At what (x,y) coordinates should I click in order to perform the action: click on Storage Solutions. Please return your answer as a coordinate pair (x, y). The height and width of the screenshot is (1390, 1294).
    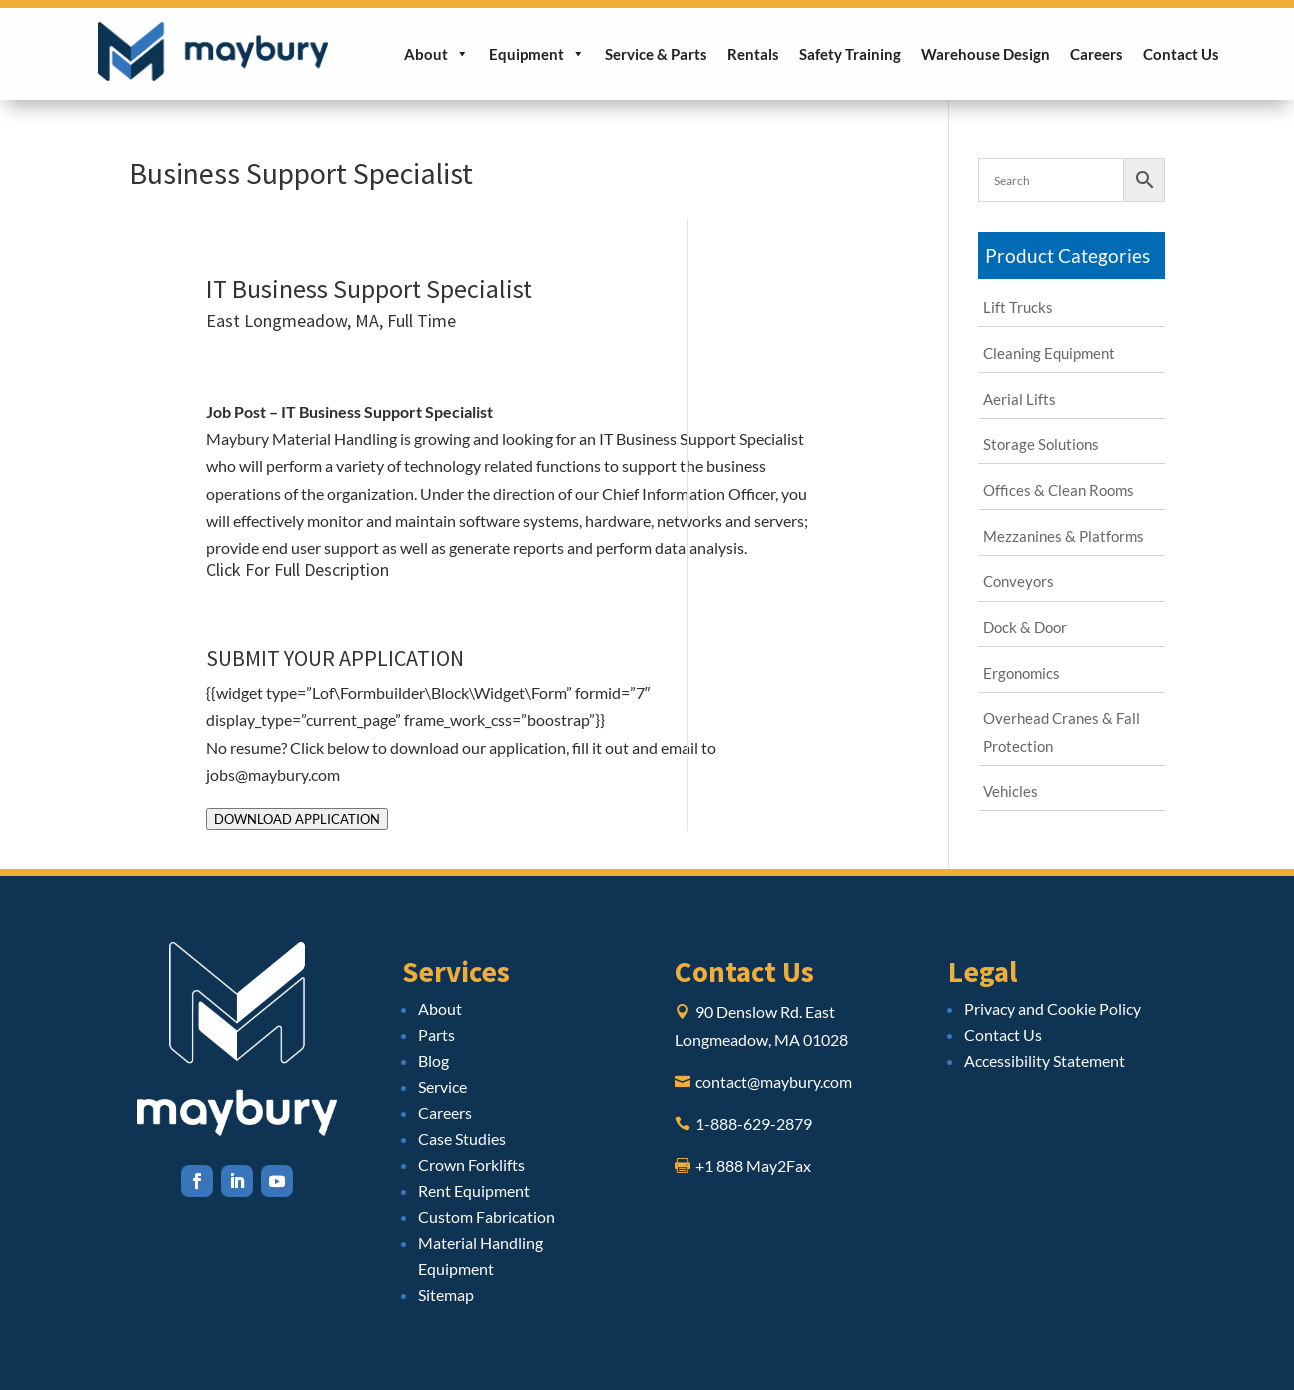
    Looking at the image, I should click on (1041, 444).